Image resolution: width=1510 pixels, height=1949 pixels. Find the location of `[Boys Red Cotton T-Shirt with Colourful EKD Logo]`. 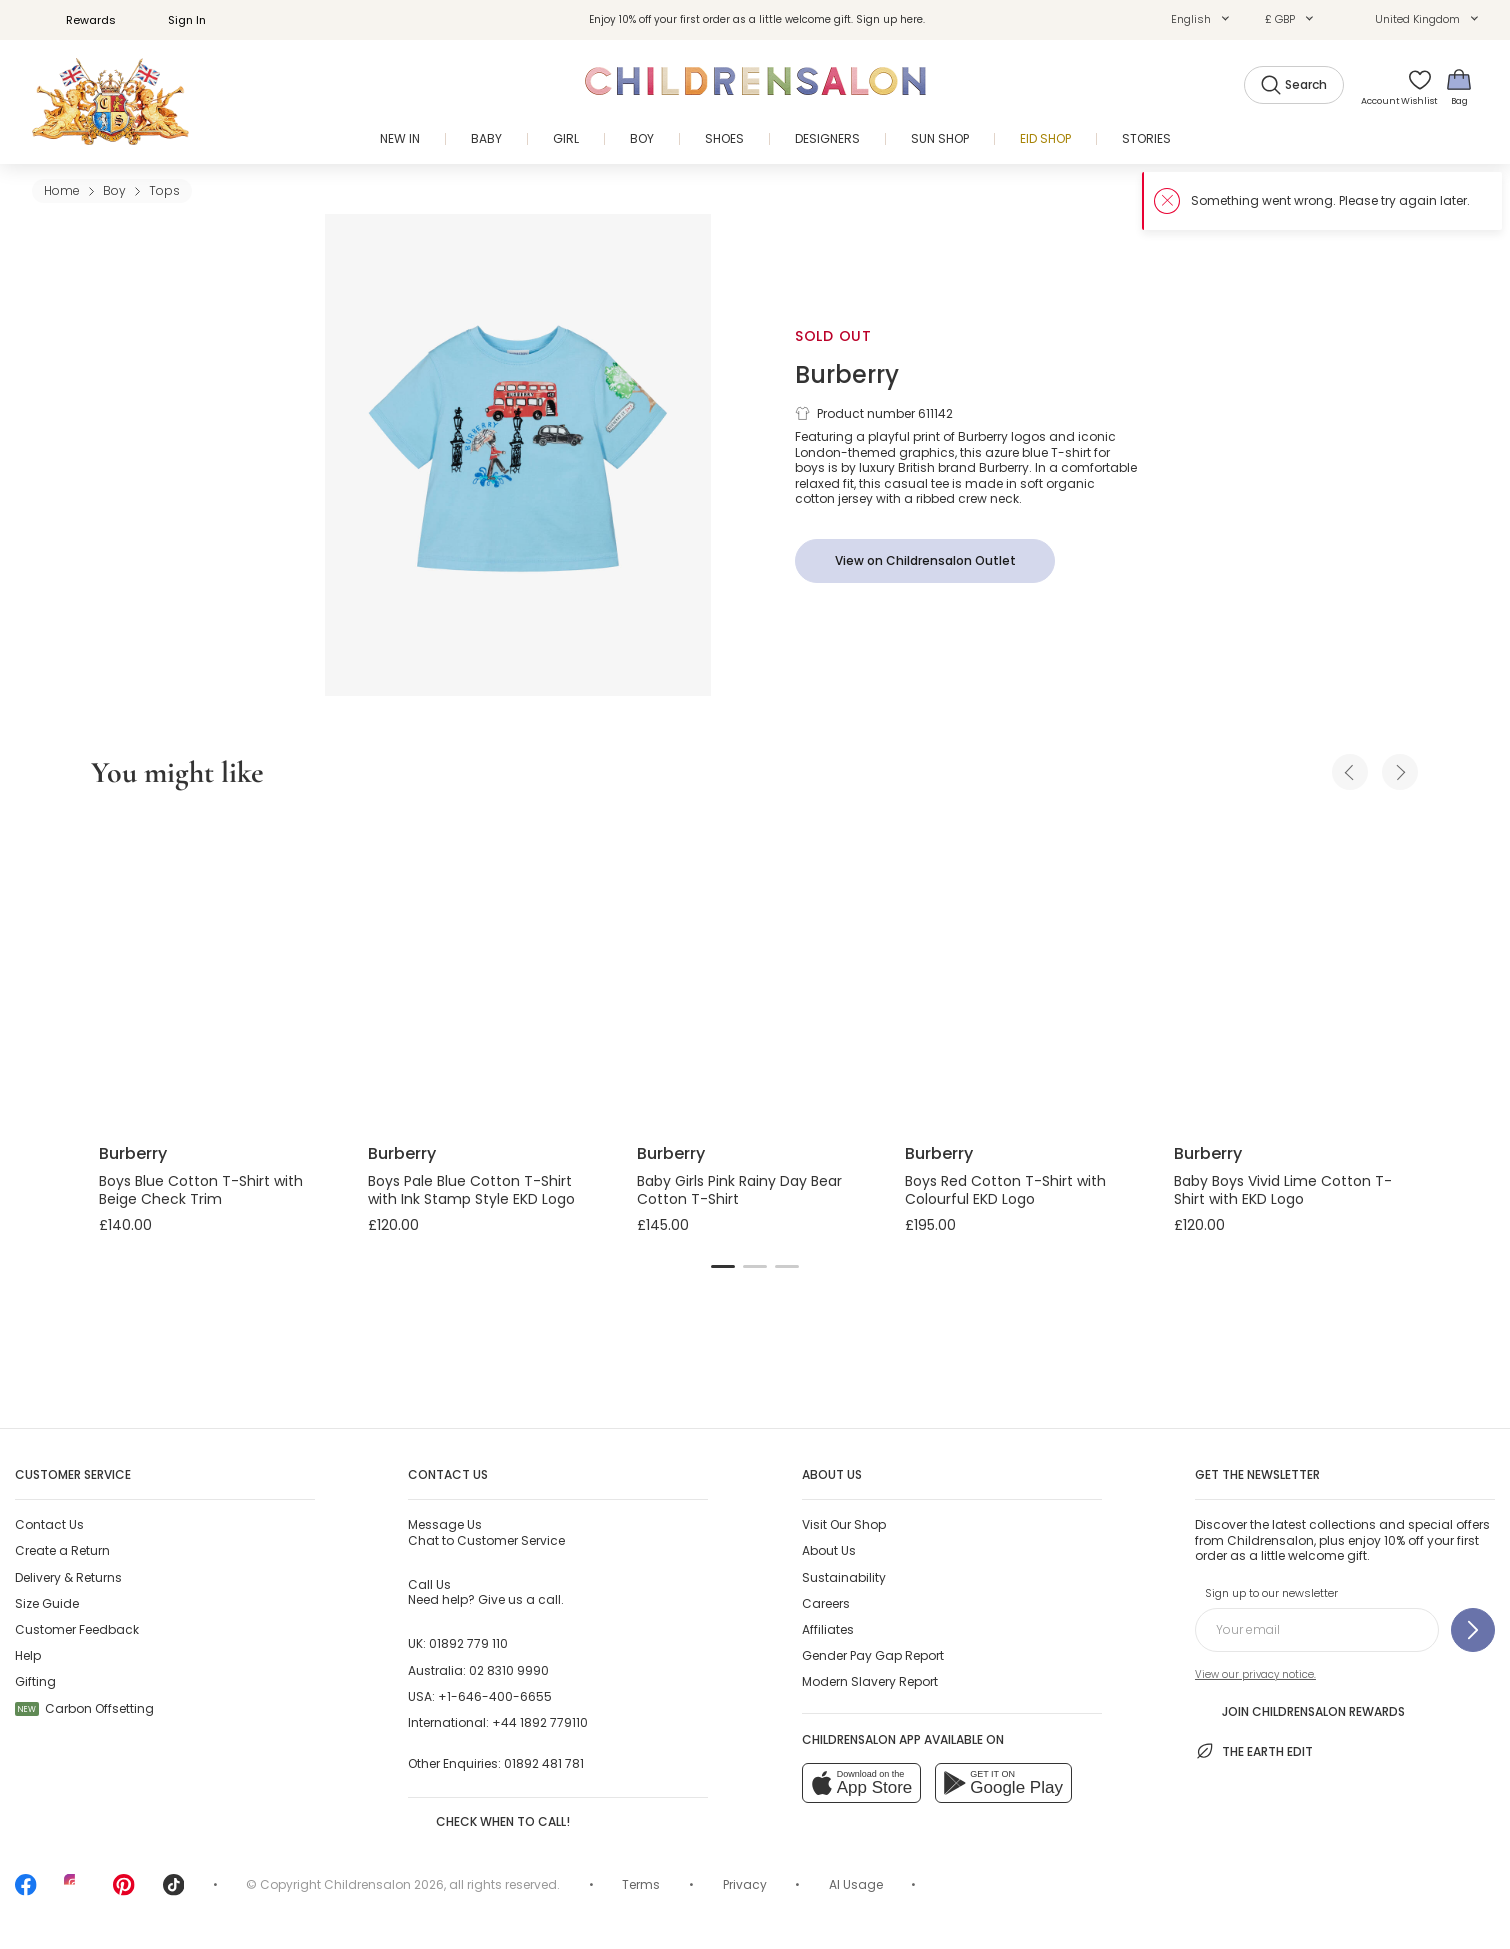

[Boys Red Cotton T-Shirt with Colourful EKD Logo] is located at coordinates (1023, 970).